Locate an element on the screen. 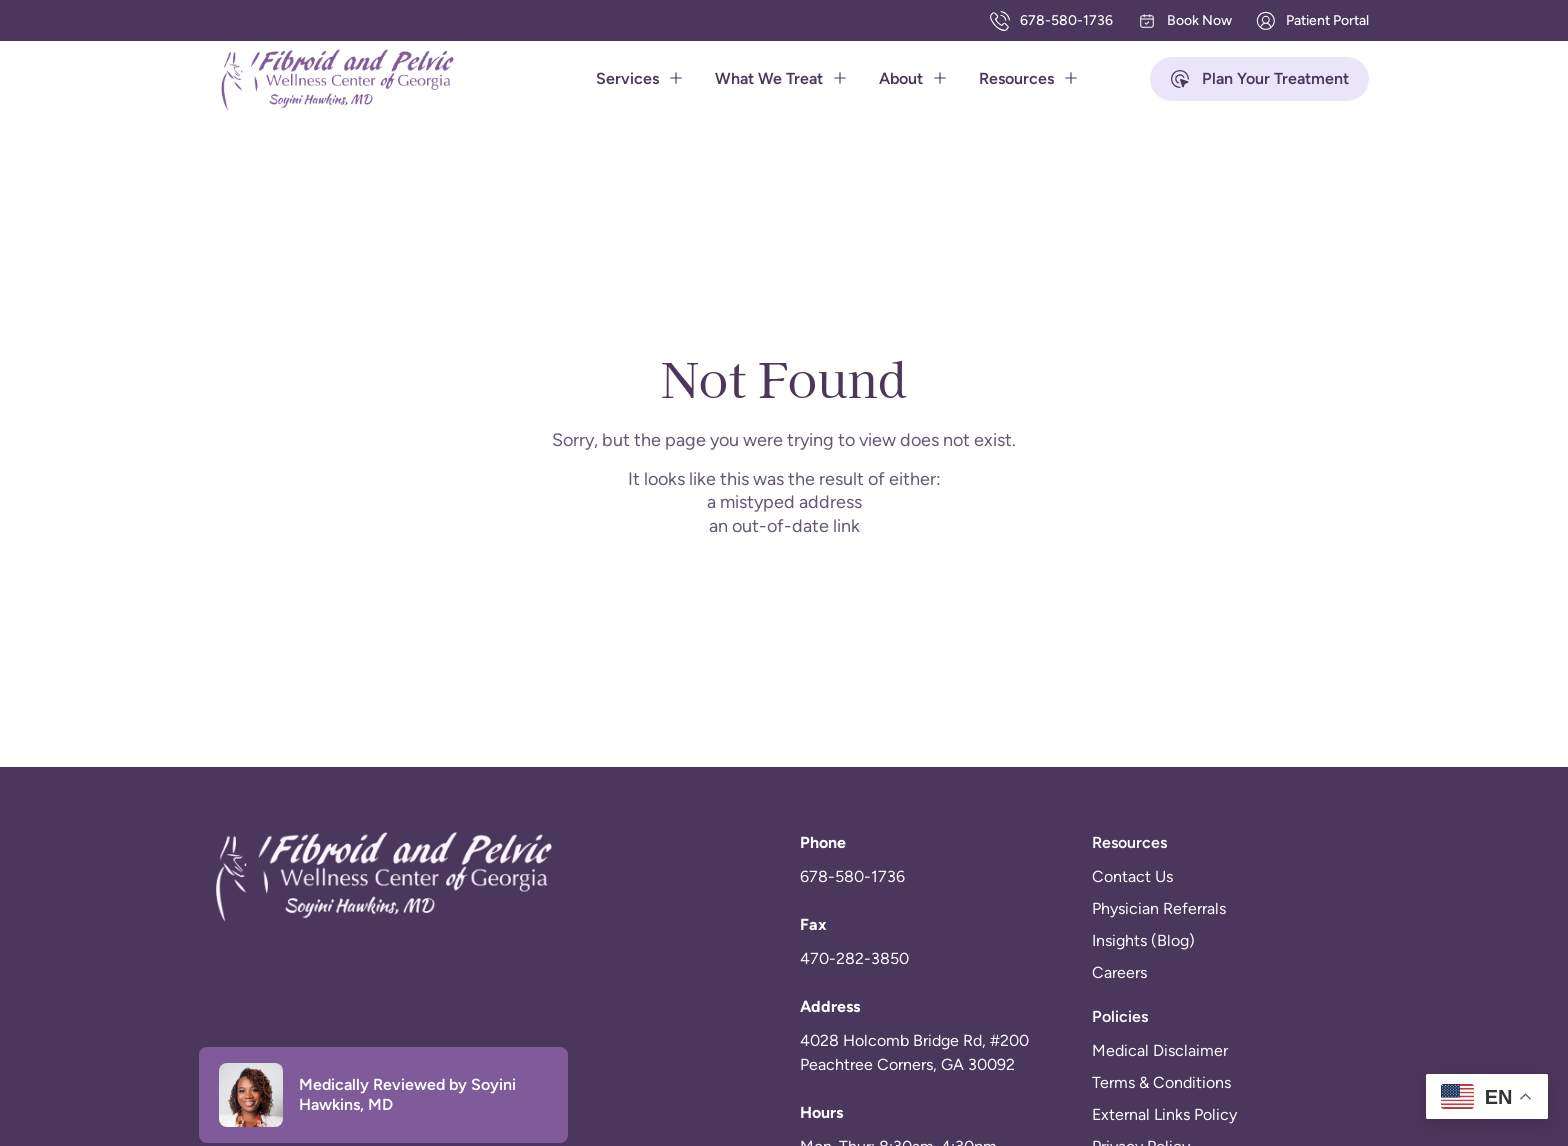 The image size is (1568, 1146). Contact Us is located at coordinates (1132, 876).